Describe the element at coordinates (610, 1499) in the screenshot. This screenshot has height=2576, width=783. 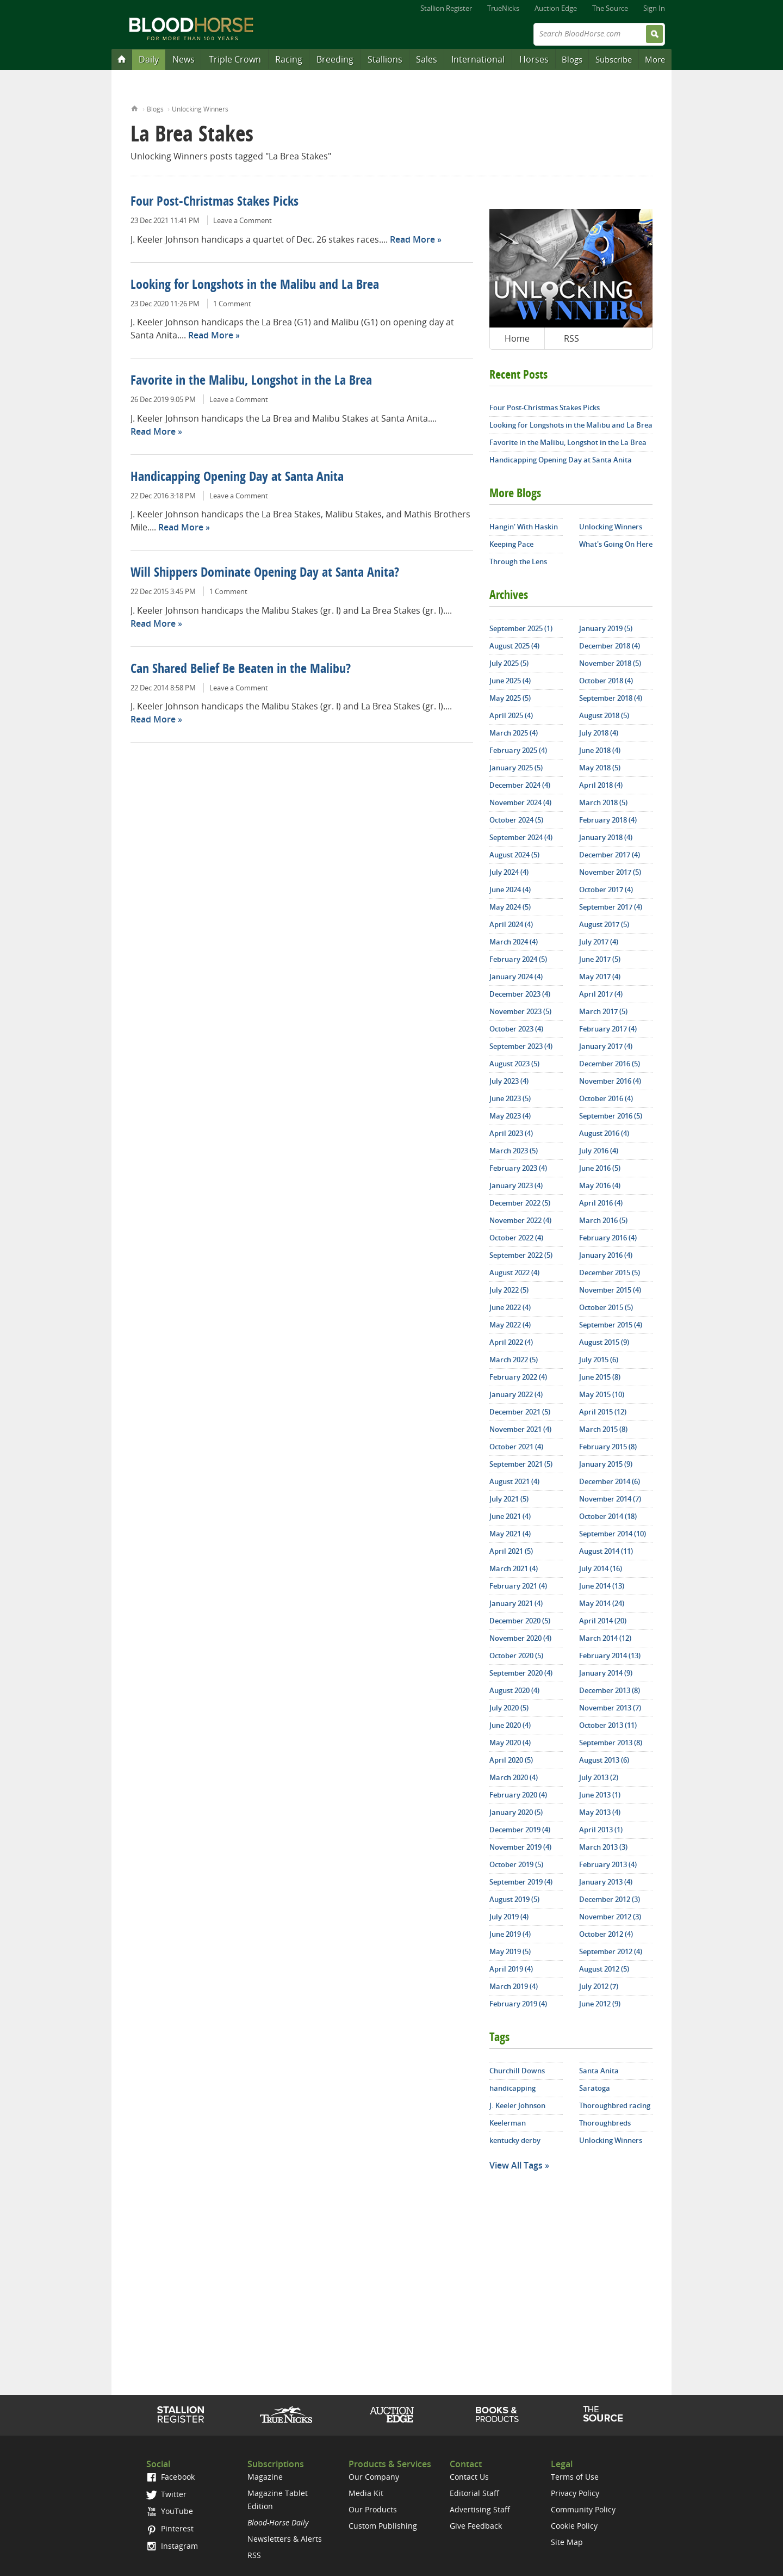
I see `November 2014 (7)` at that location.